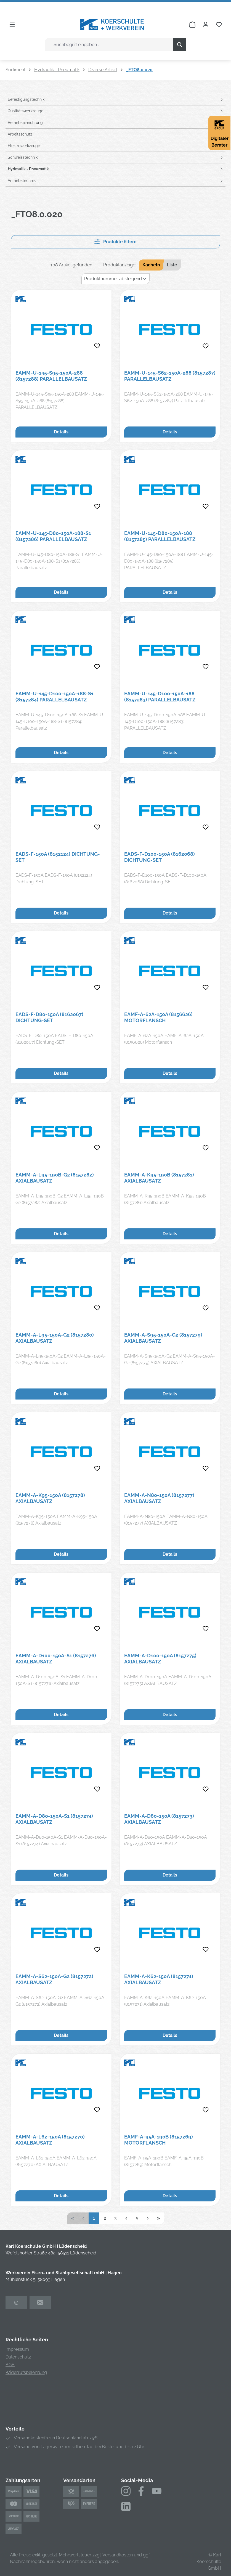  Describe the element at coordinates (25, 111) in the screenshot. I see `Qualitätswerkzeuge` at that location.